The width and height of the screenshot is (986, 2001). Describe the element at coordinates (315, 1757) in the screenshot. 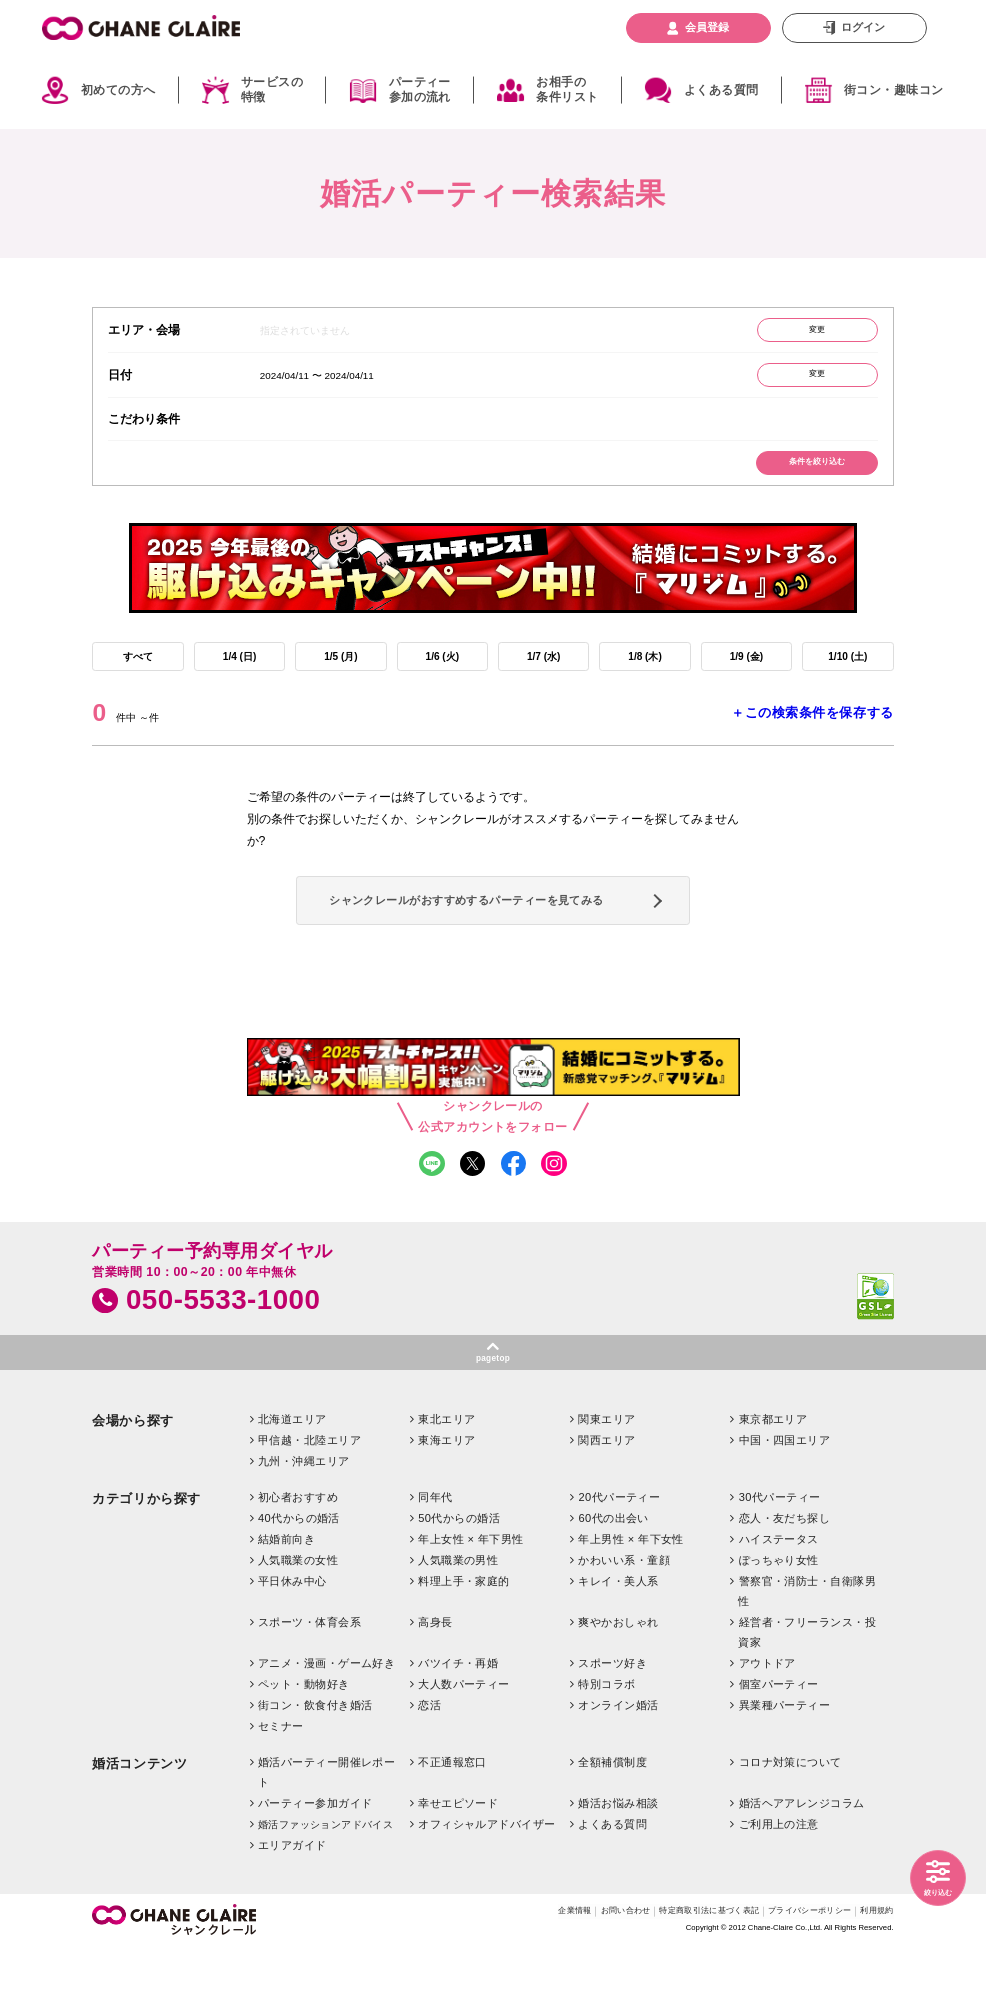

I see `街コン・飲食付き婚活` at that location.